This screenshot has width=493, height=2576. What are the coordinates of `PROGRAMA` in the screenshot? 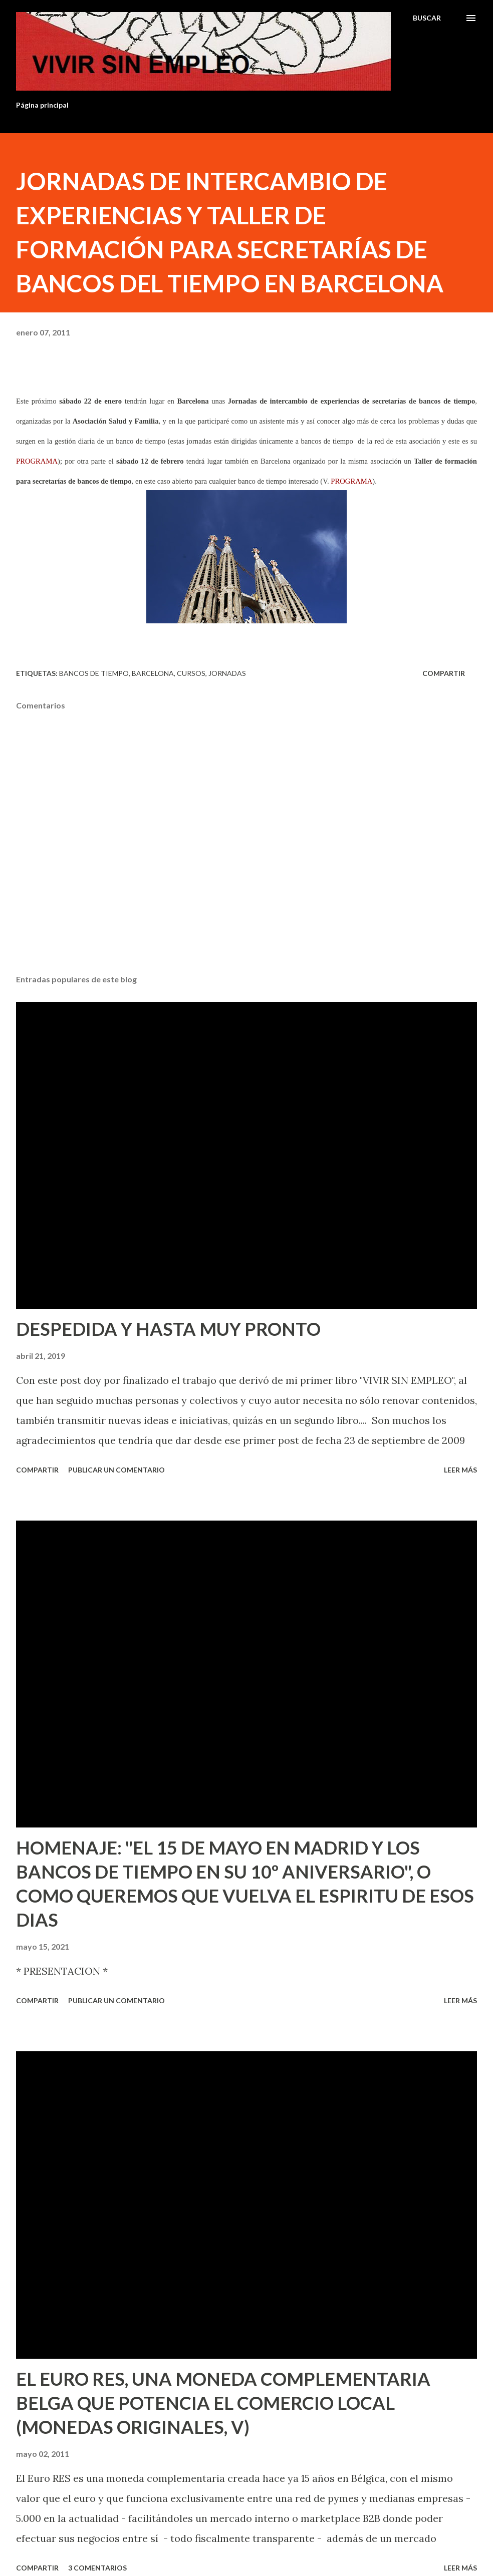 It's located at (37, 461).